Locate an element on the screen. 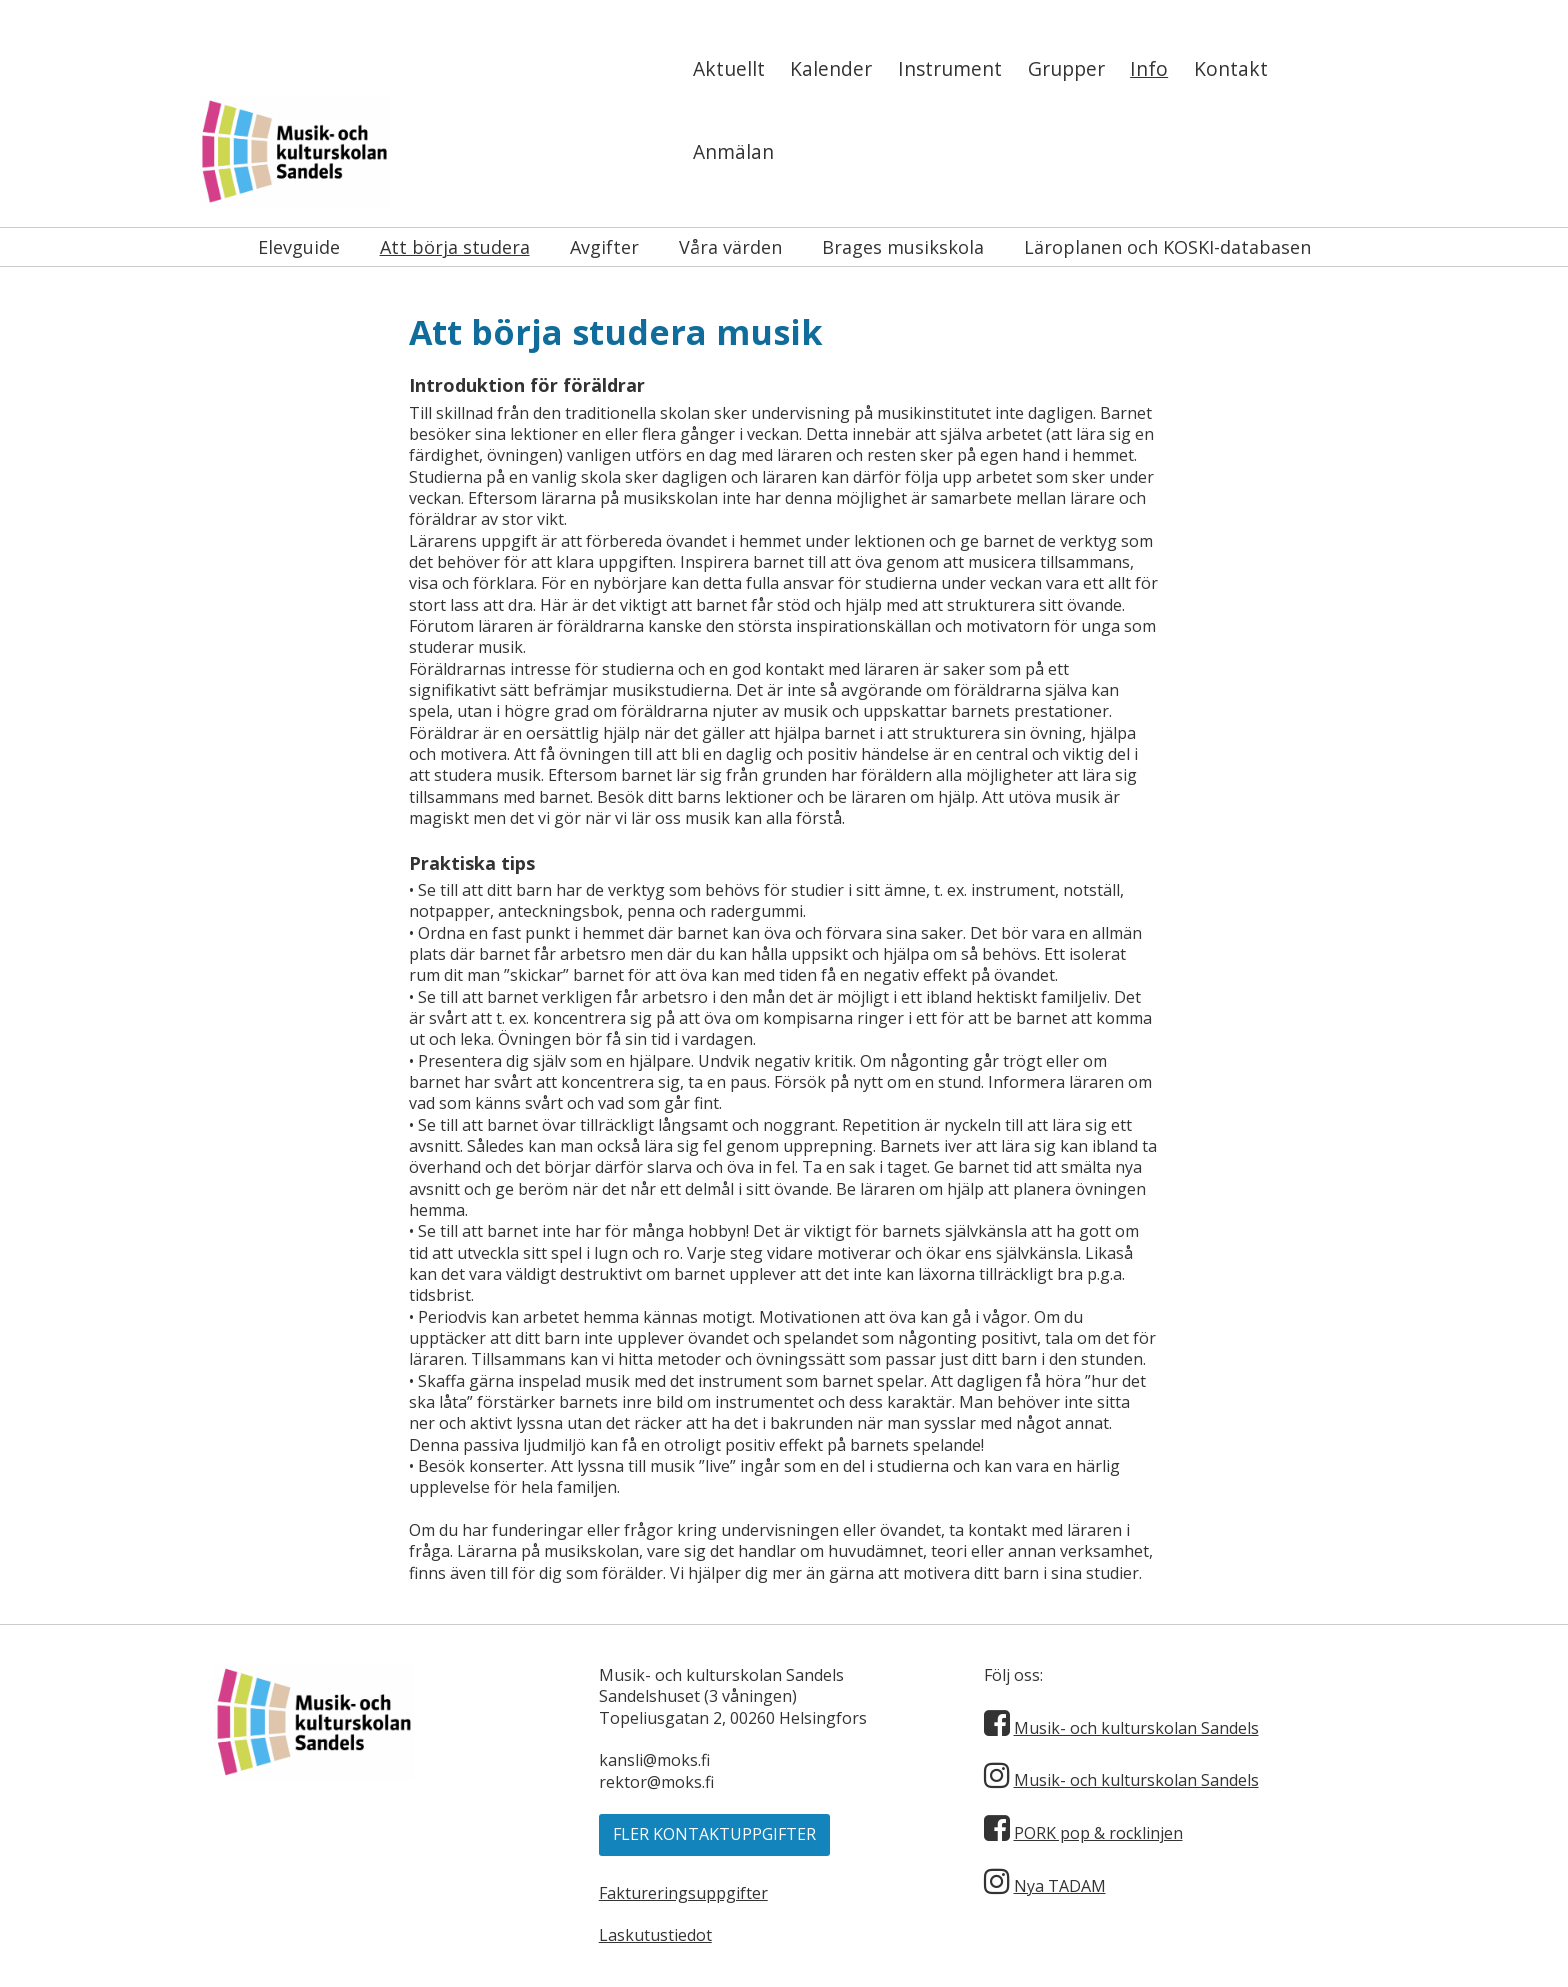  Brages musikskola is located at coordinates (903, 247).